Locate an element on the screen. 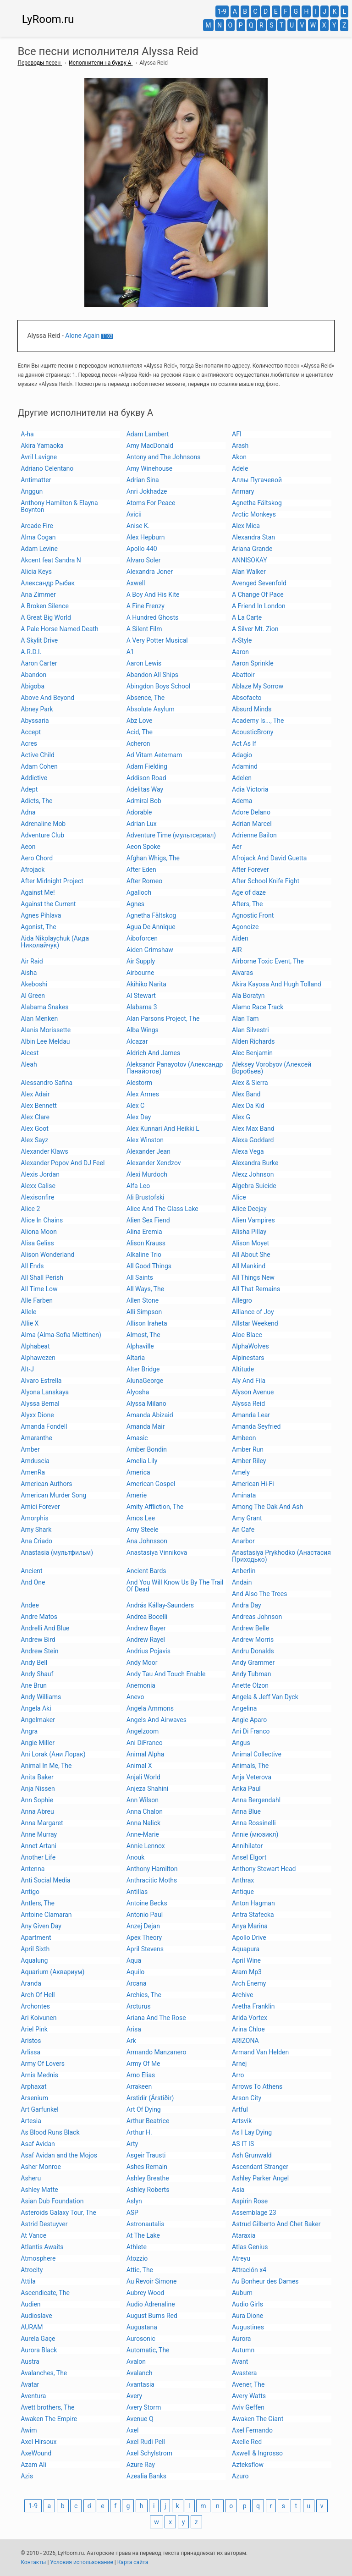 Image resolution: width=352 pixels, height=2576 pixels. Anise K. is located at coordinates (138, 525).